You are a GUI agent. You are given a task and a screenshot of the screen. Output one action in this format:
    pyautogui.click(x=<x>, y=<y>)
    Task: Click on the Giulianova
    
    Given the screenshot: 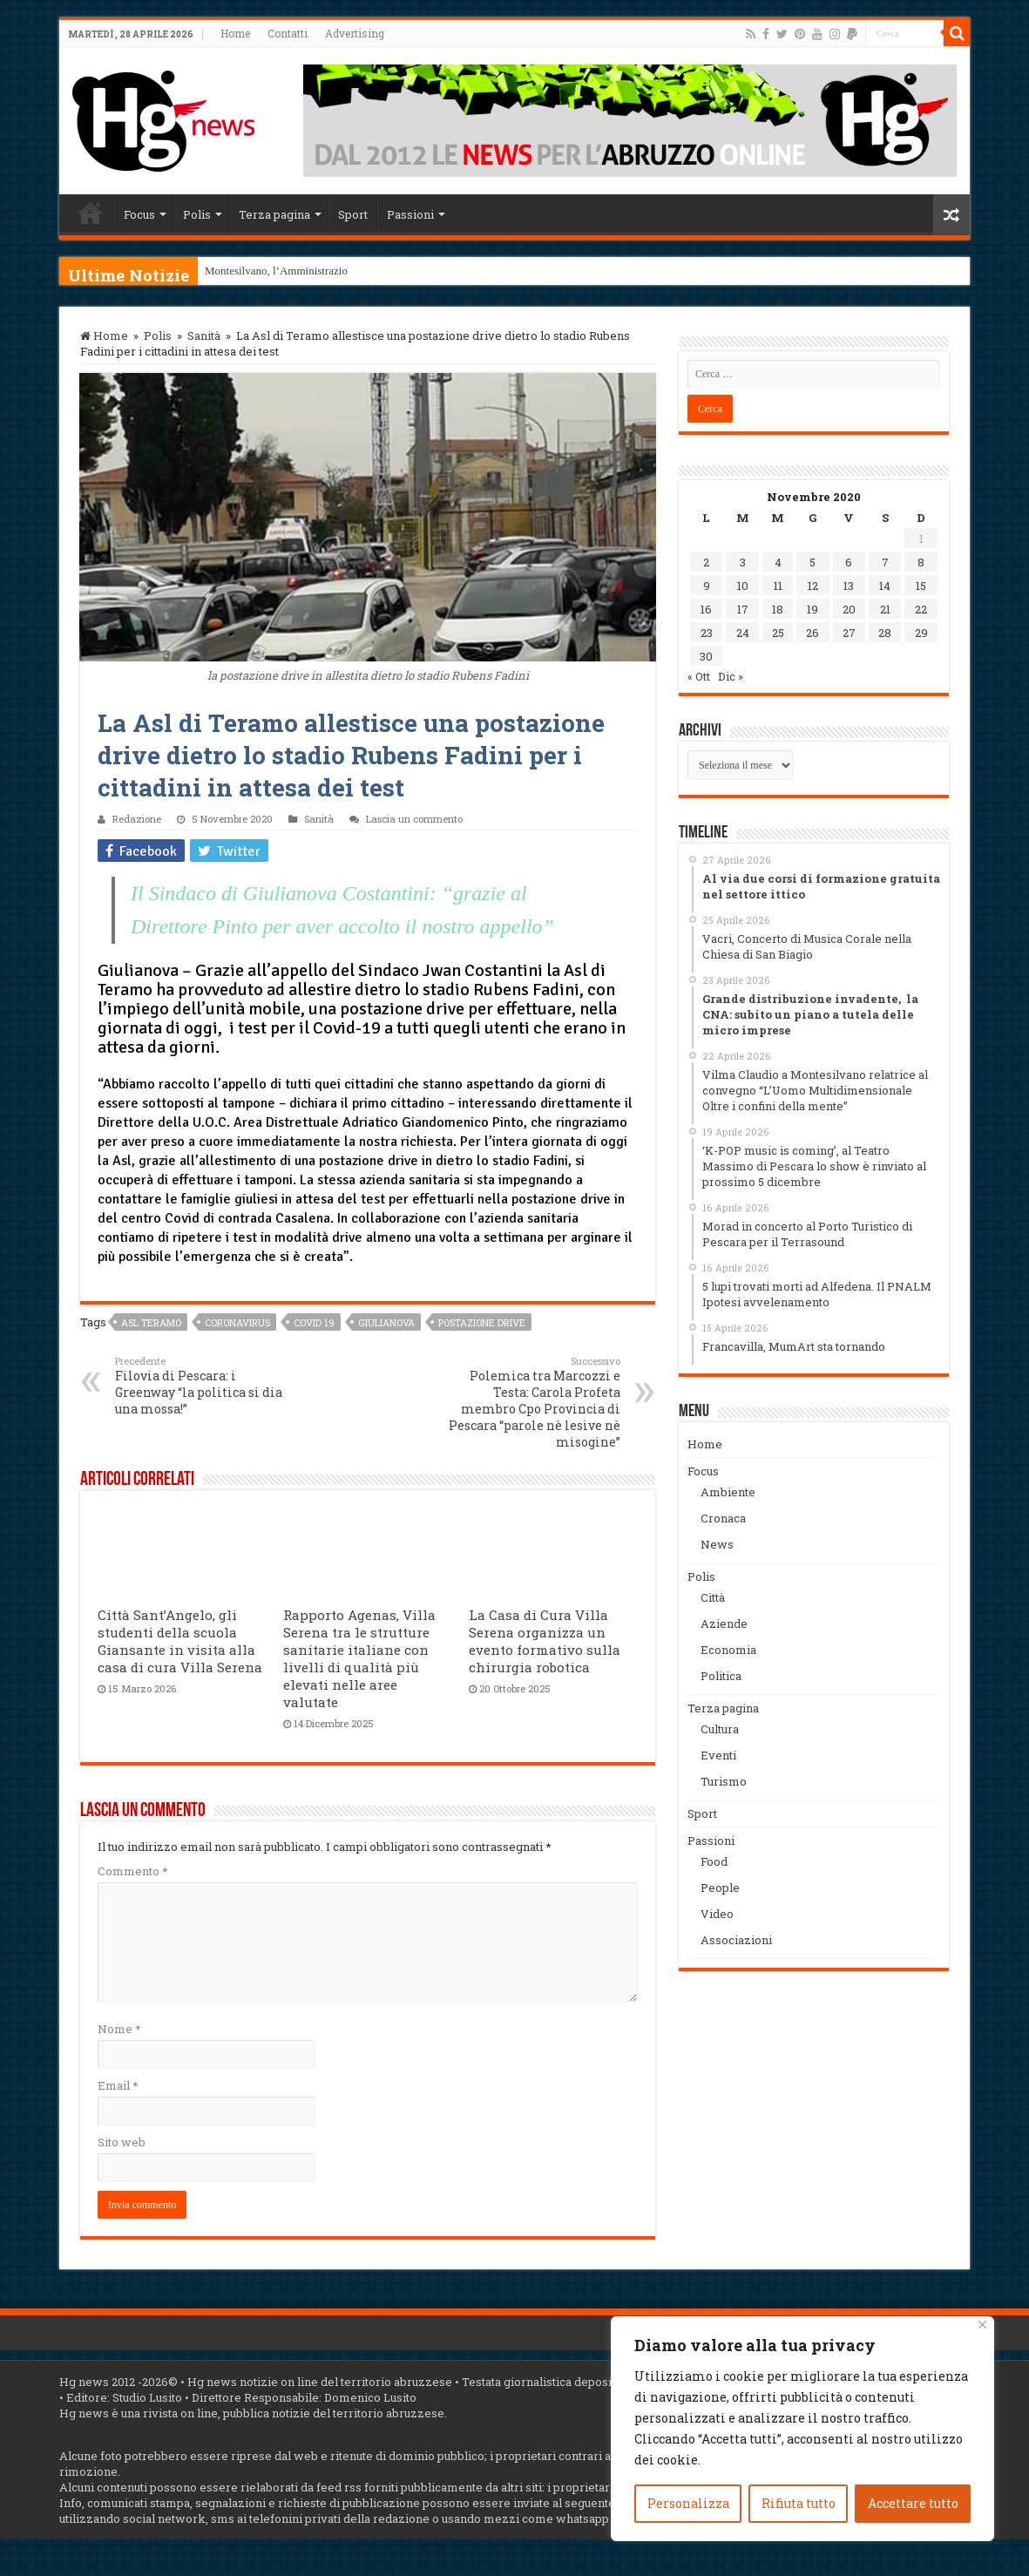 What is the action you would take?
    pyautogui.click(x=386, y=1322)
    